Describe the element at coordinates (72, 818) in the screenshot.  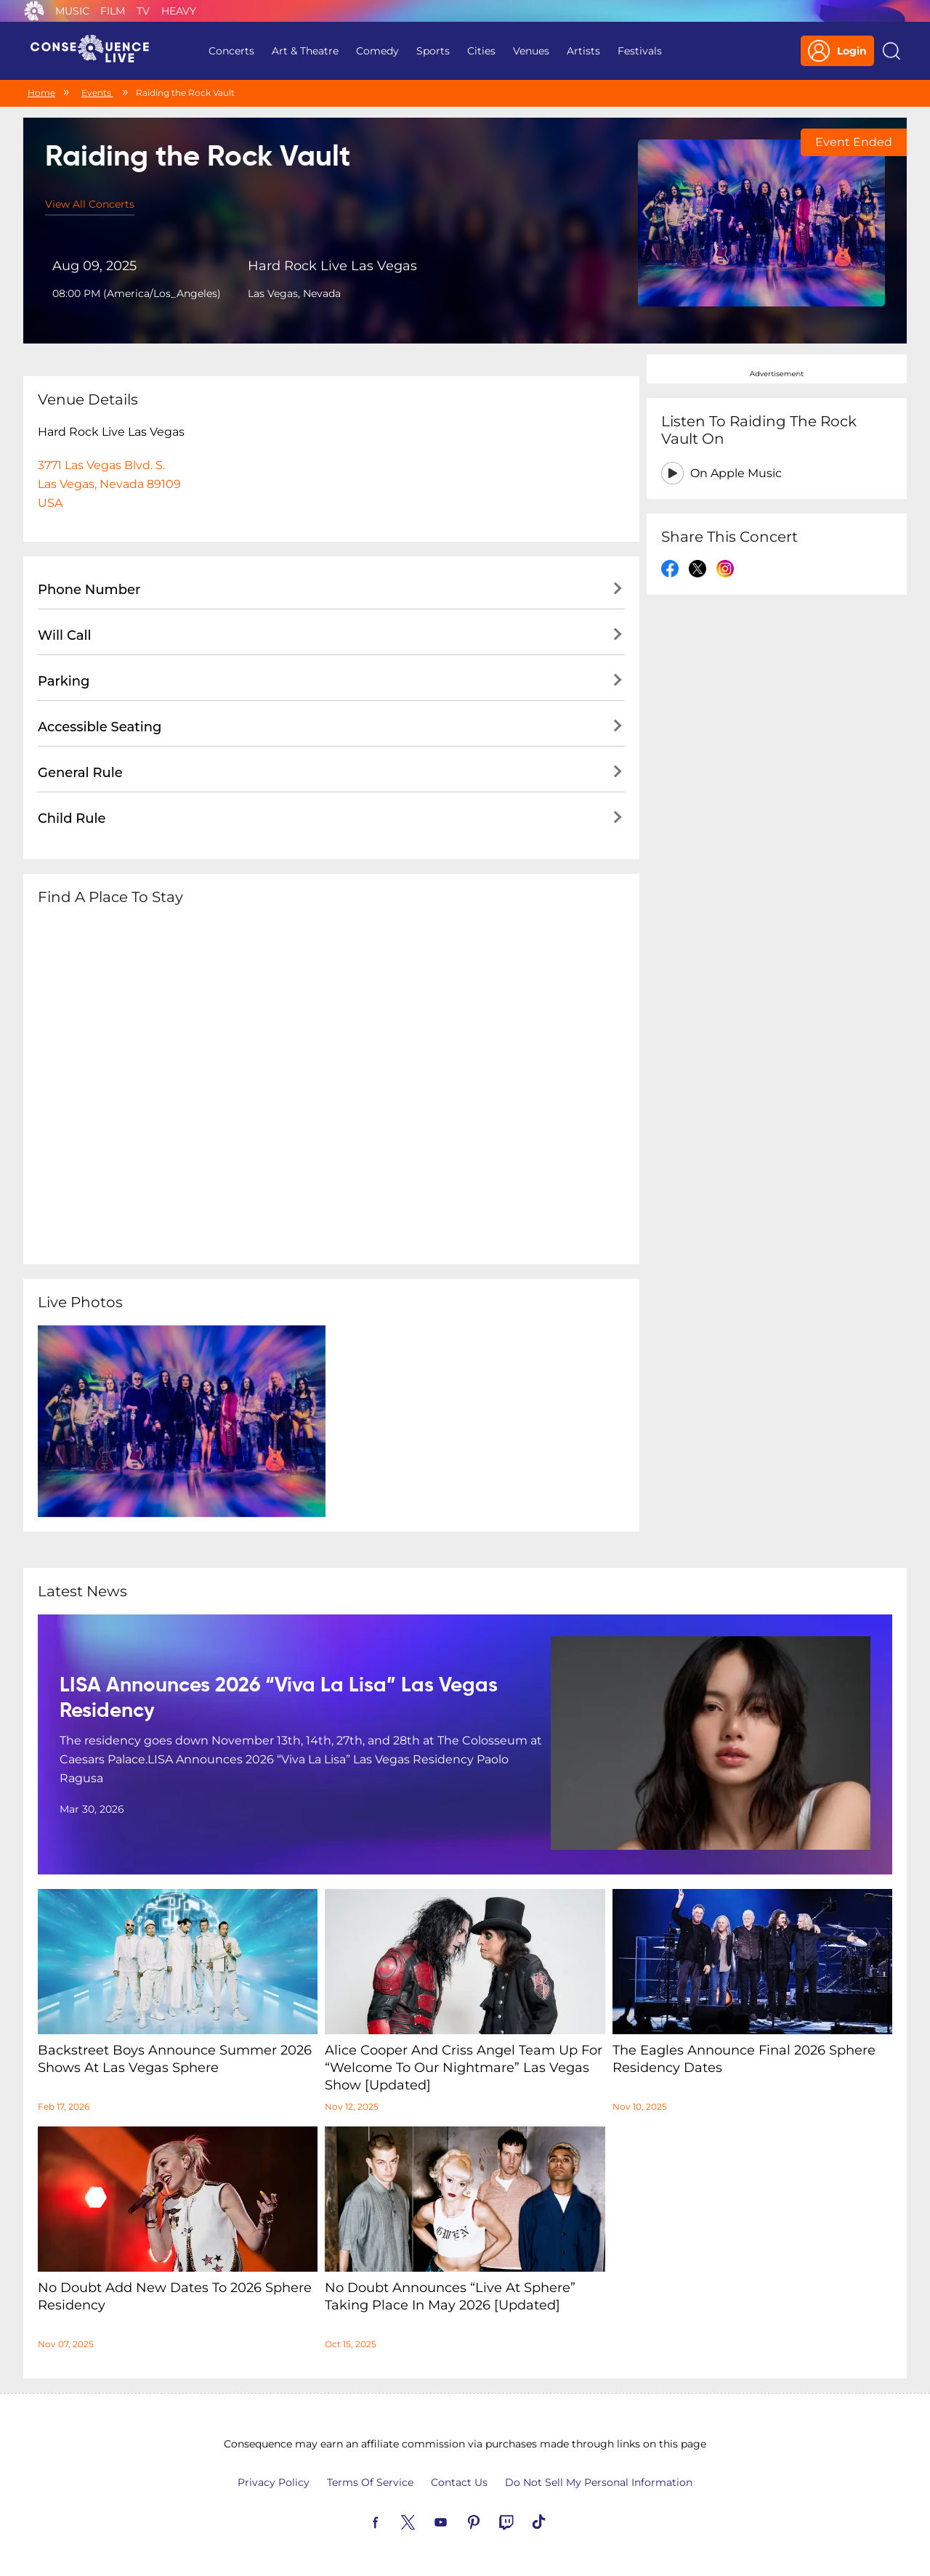
I see `Child Rule` at that location.